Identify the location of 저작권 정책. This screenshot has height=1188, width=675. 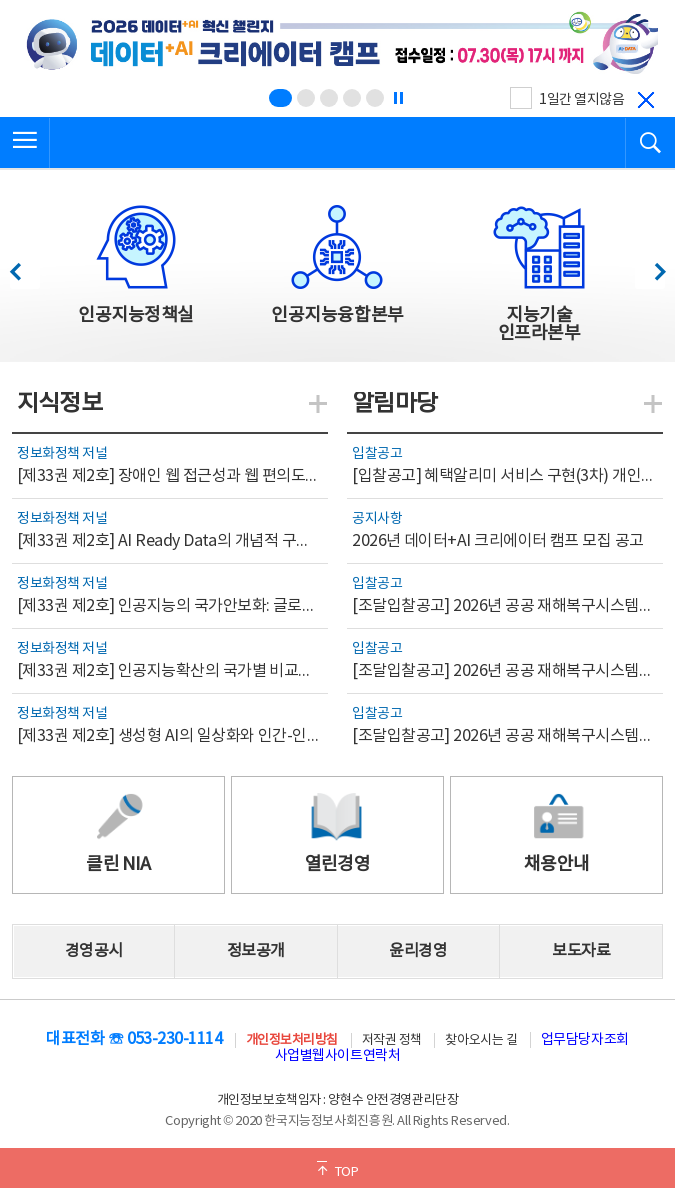
(392, 1040).